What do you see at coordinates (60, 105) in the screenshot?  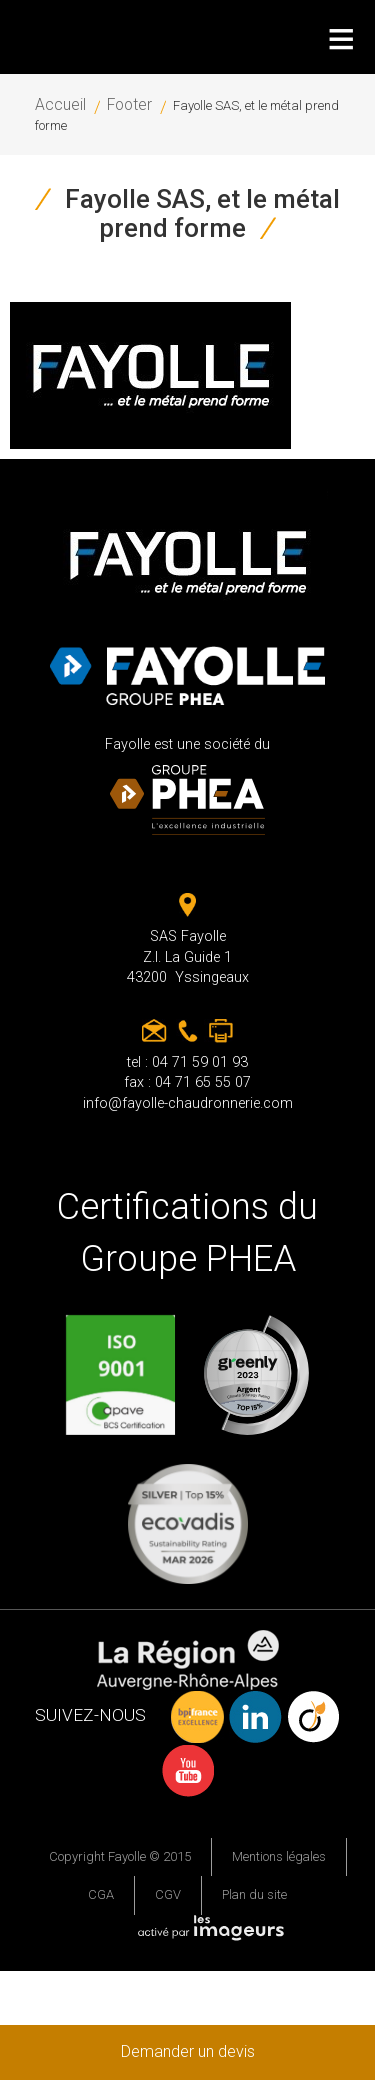 I see `Accueil` at bounding box center [60, 105].